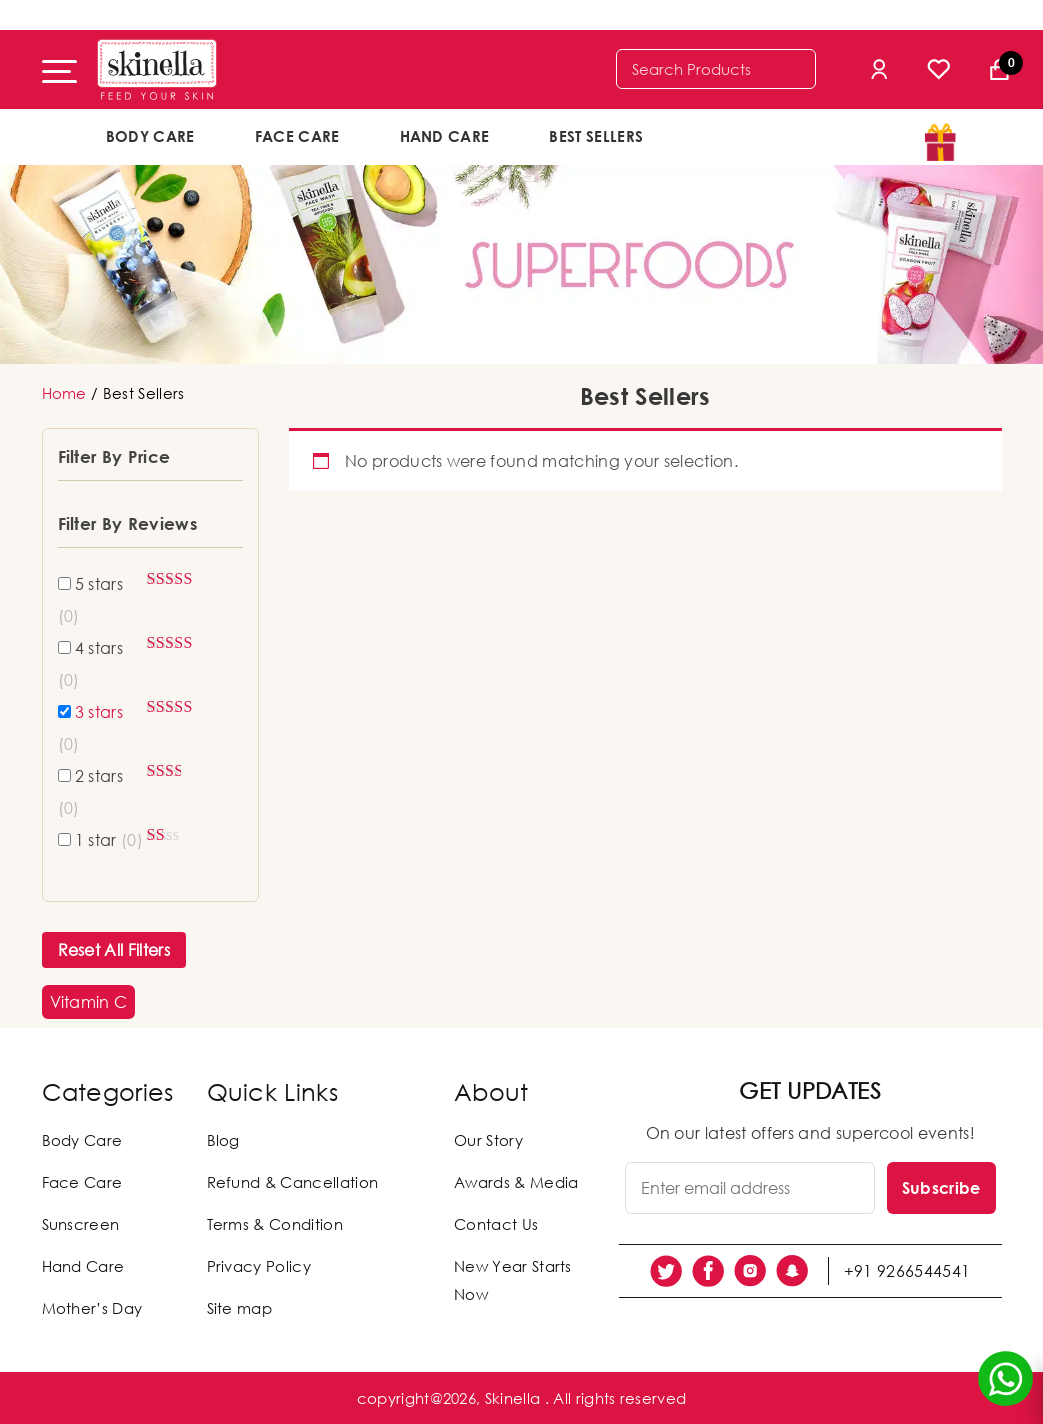  What do you see at coordinates (297, 136) in the screenshot?
I see `Face Care` at bounding box center [297, 136].